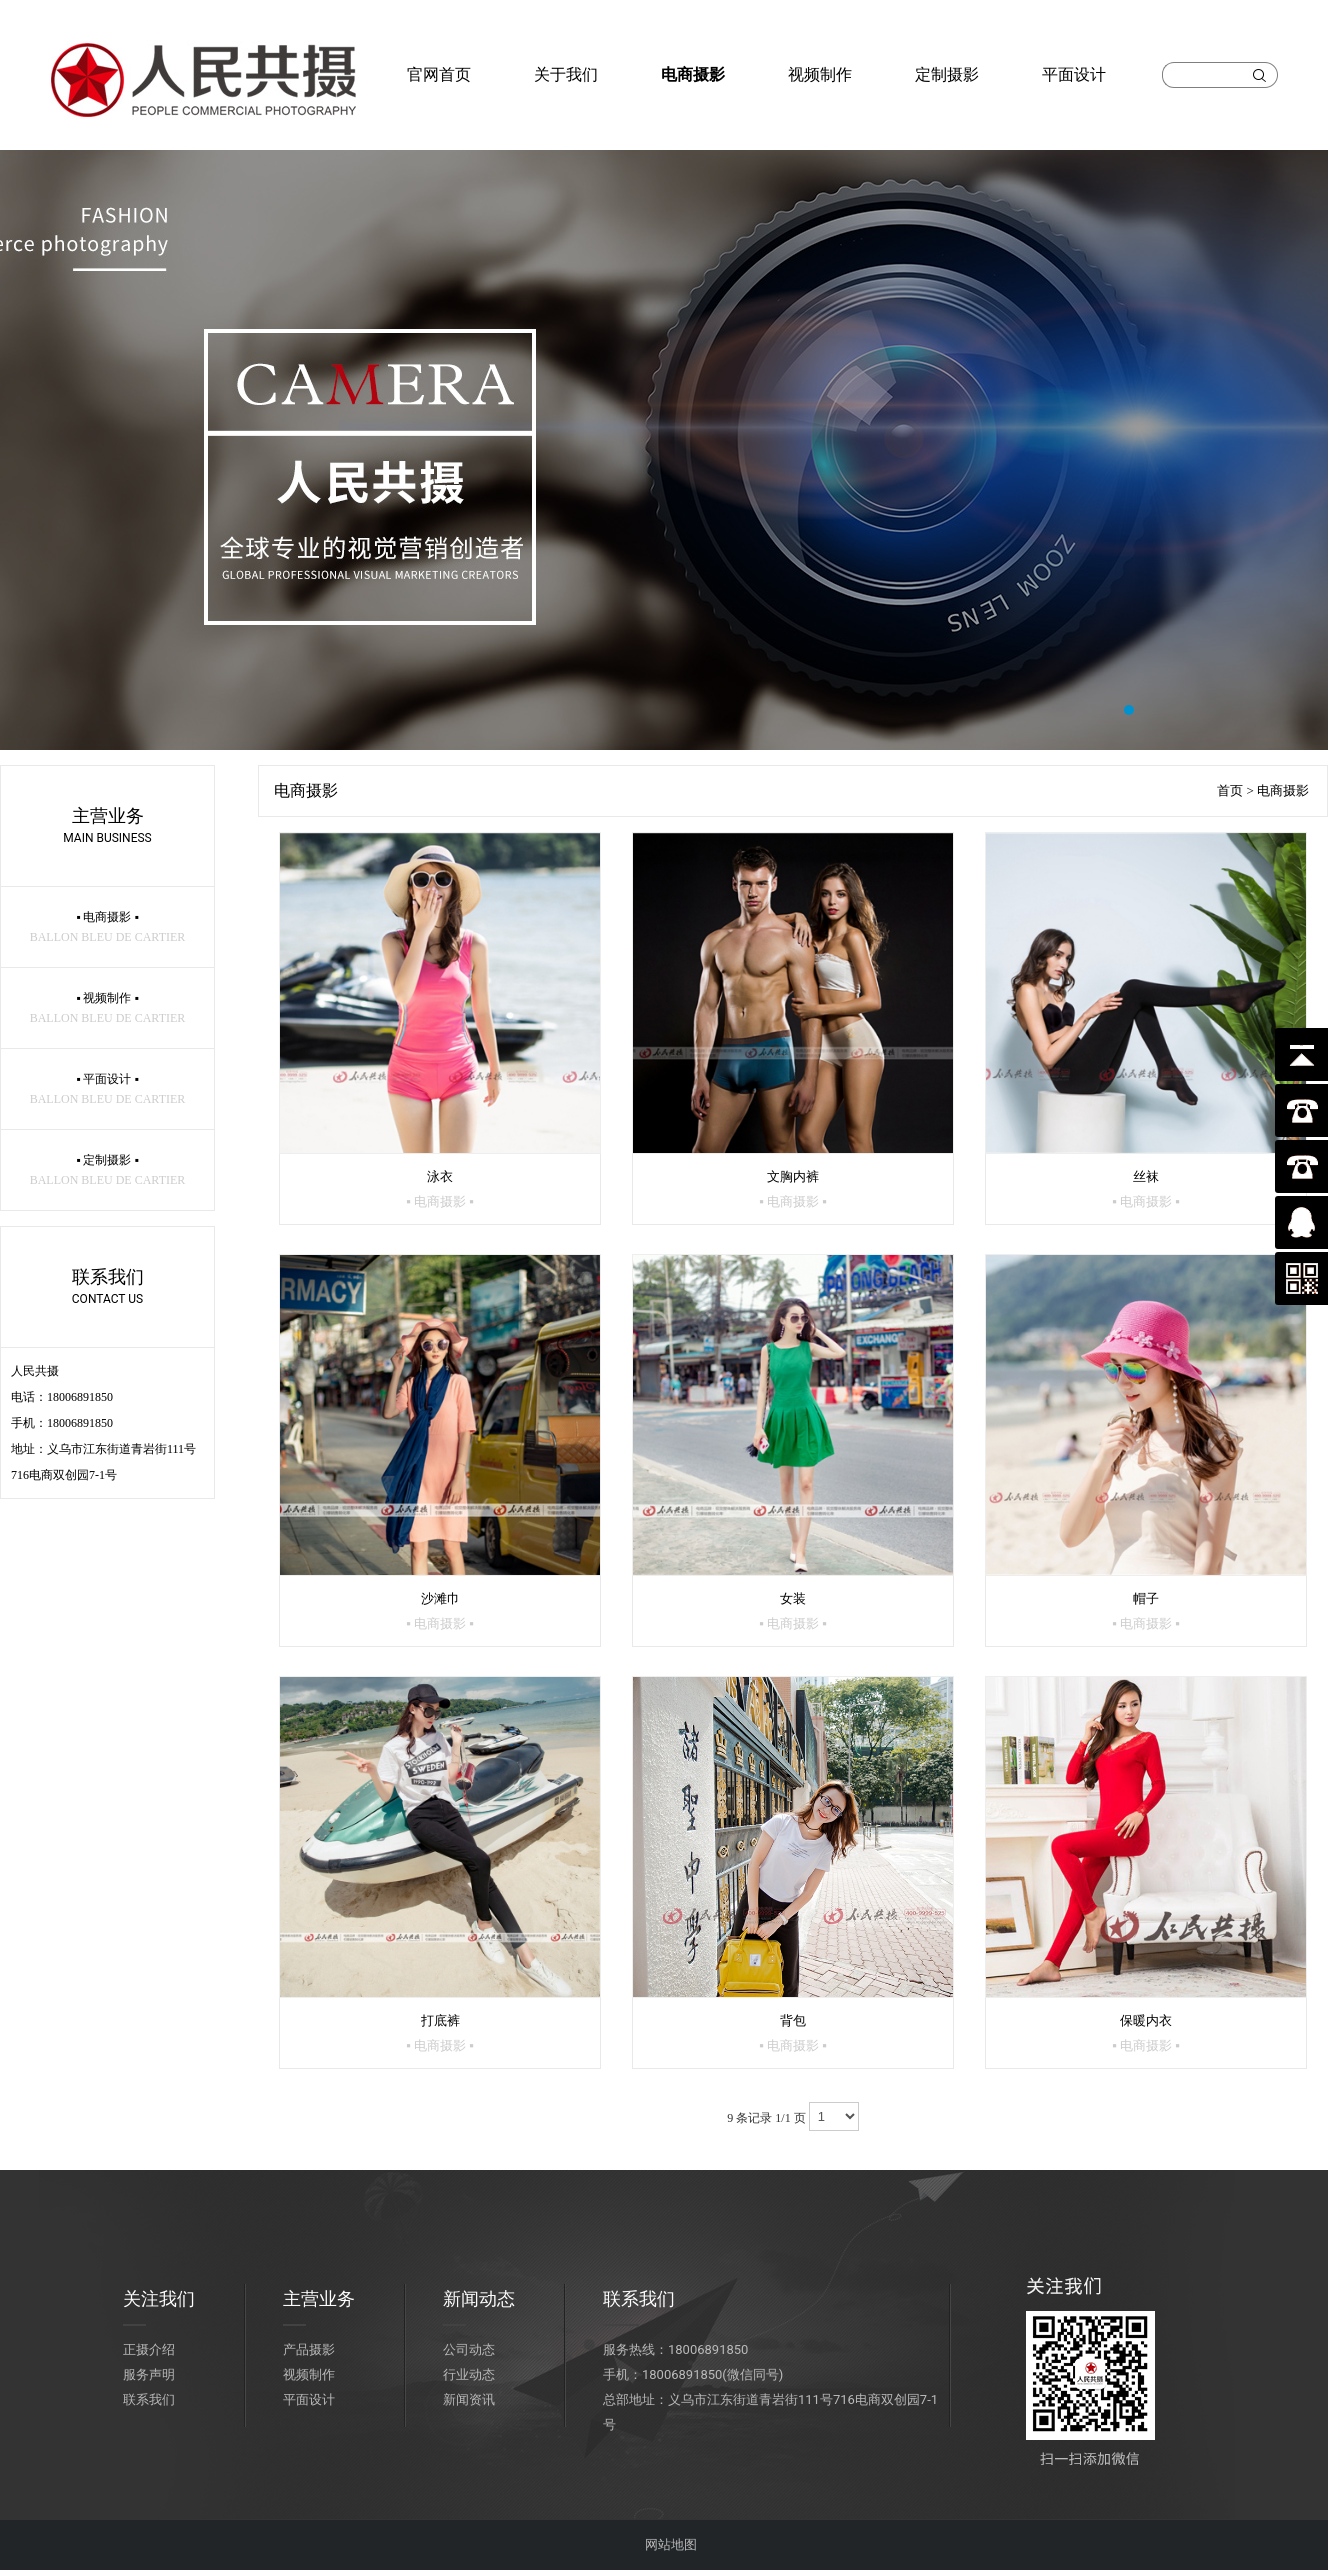  Describe the element at coordinates (1146, 2033) in the screenshot. I see `保暖内衣` at that location.